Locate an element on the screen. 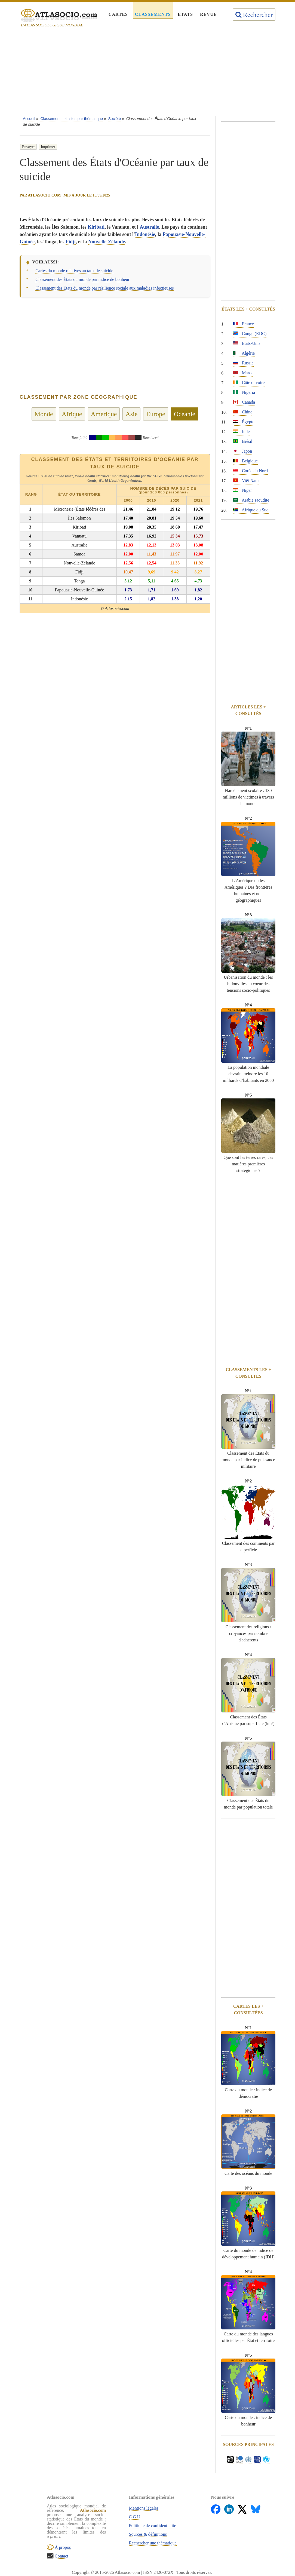 The image size is (295, 2576). [Advertisement] is located at coordinates (147, 73).